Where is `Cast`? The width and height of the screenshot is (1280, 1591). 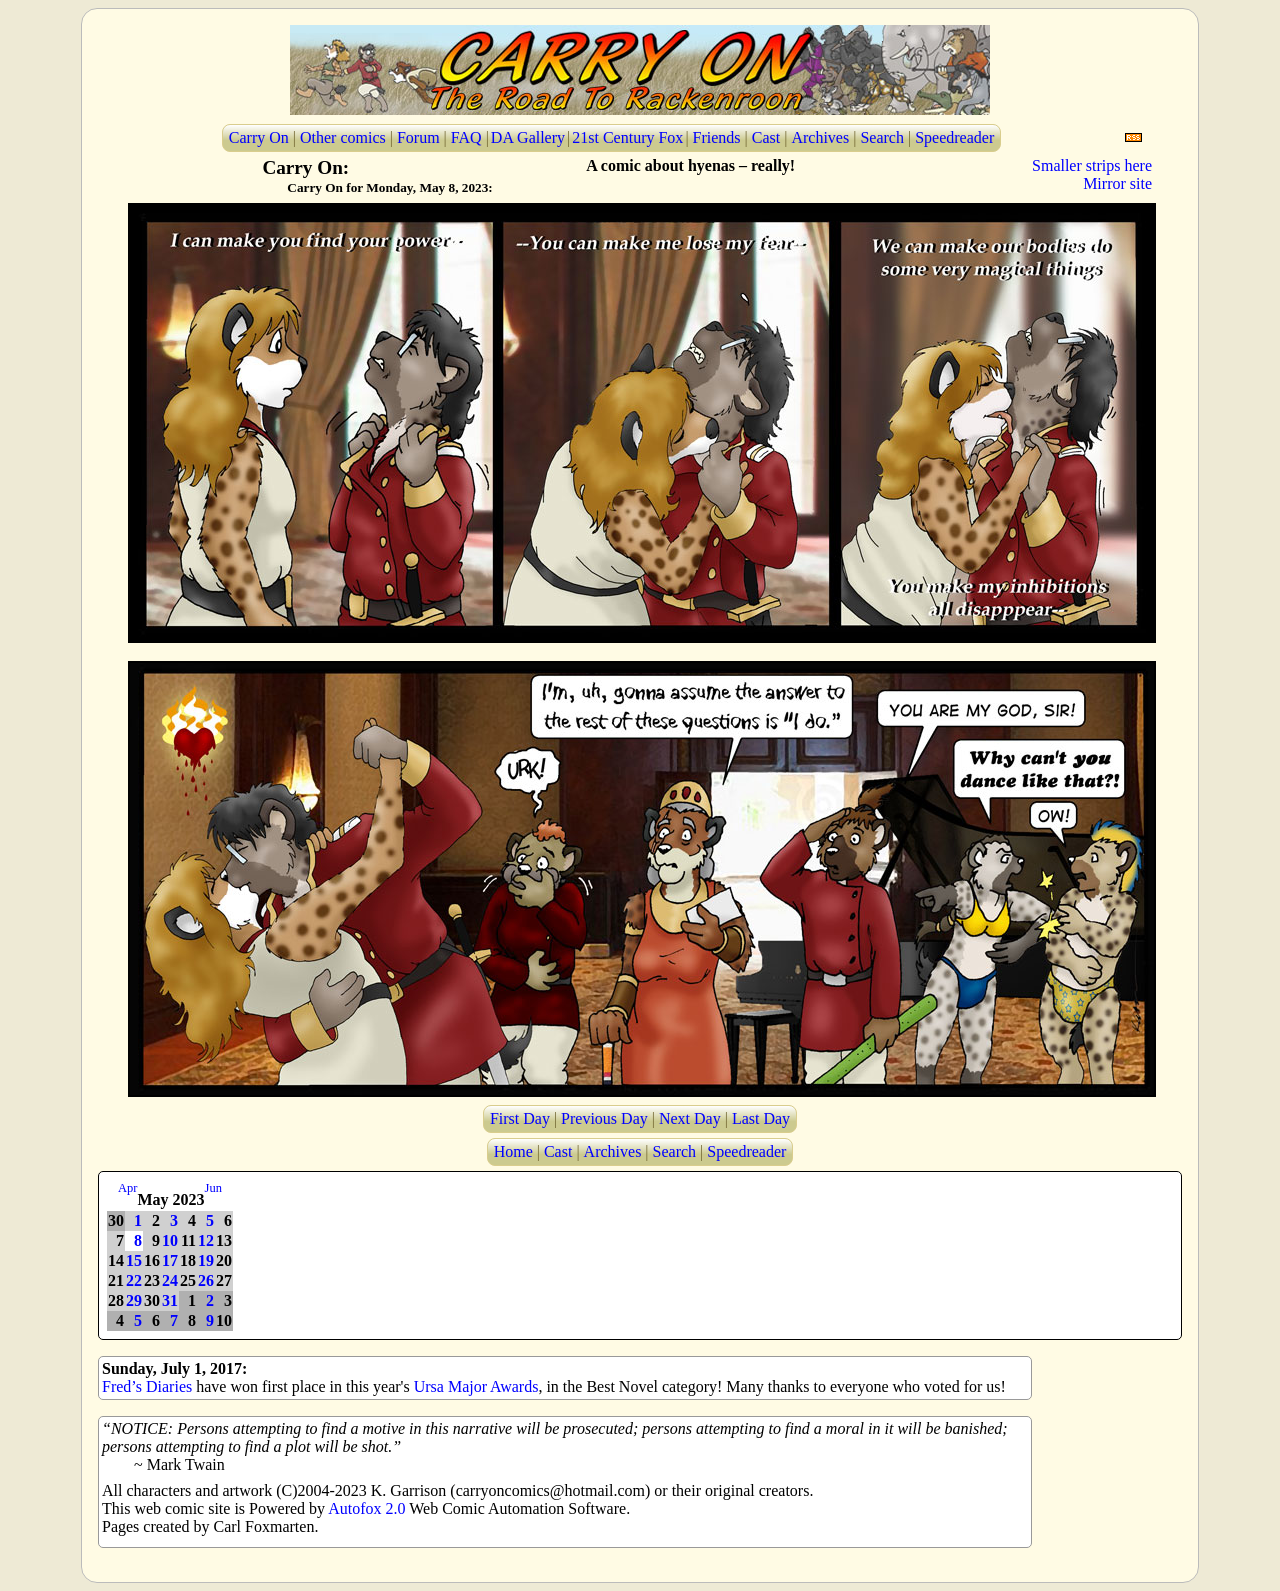
Cast is located at coordinates (766, 137).